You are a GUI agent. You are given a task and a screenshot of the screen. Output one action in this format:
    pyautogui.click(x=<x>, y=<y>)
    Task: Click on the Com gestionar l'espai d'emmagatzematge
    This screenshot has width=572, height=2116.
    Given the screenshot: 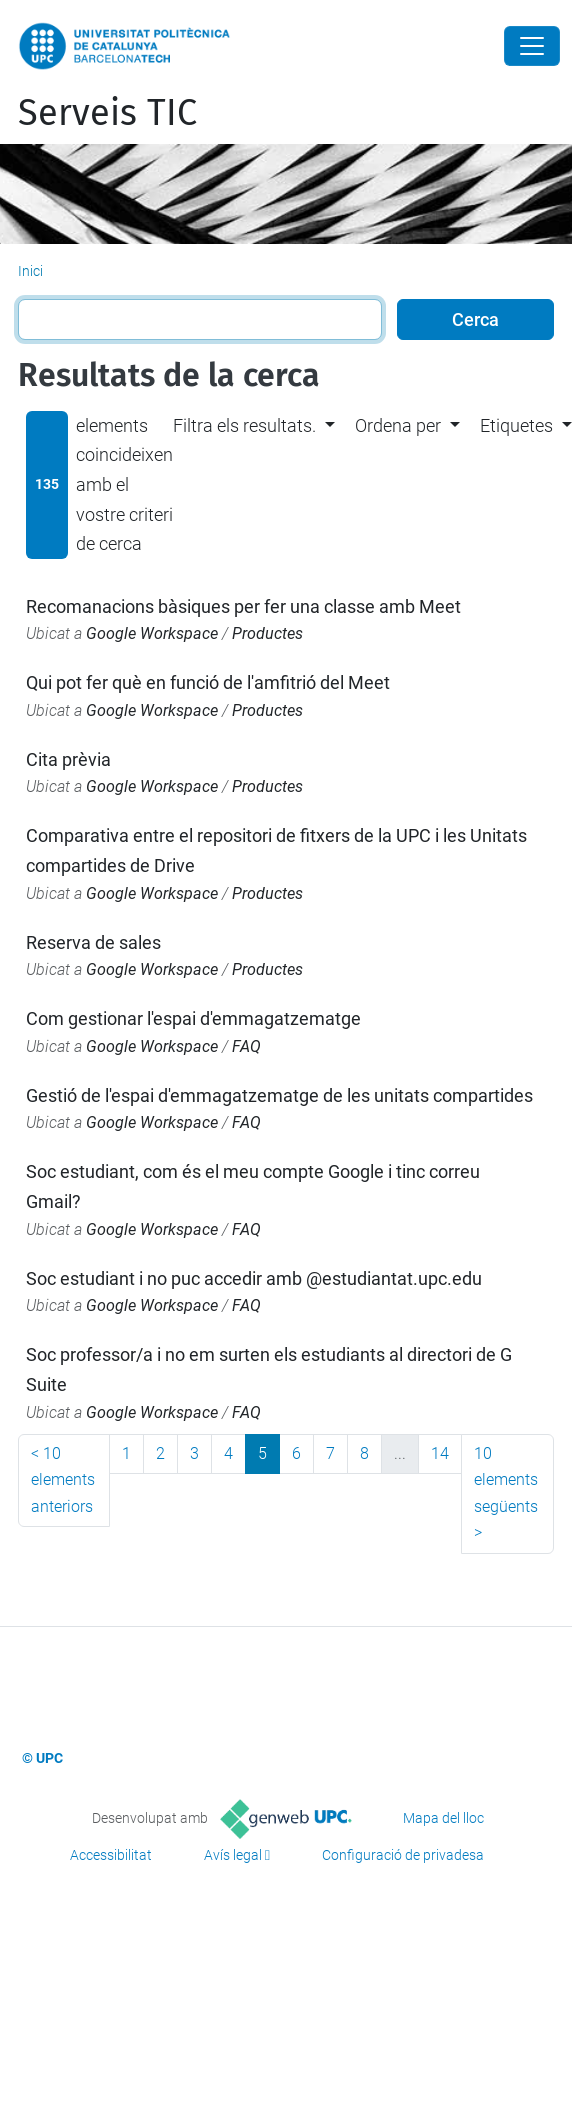 What is the action you would take?
    pyautogui.click(x=193, y=1018)
    